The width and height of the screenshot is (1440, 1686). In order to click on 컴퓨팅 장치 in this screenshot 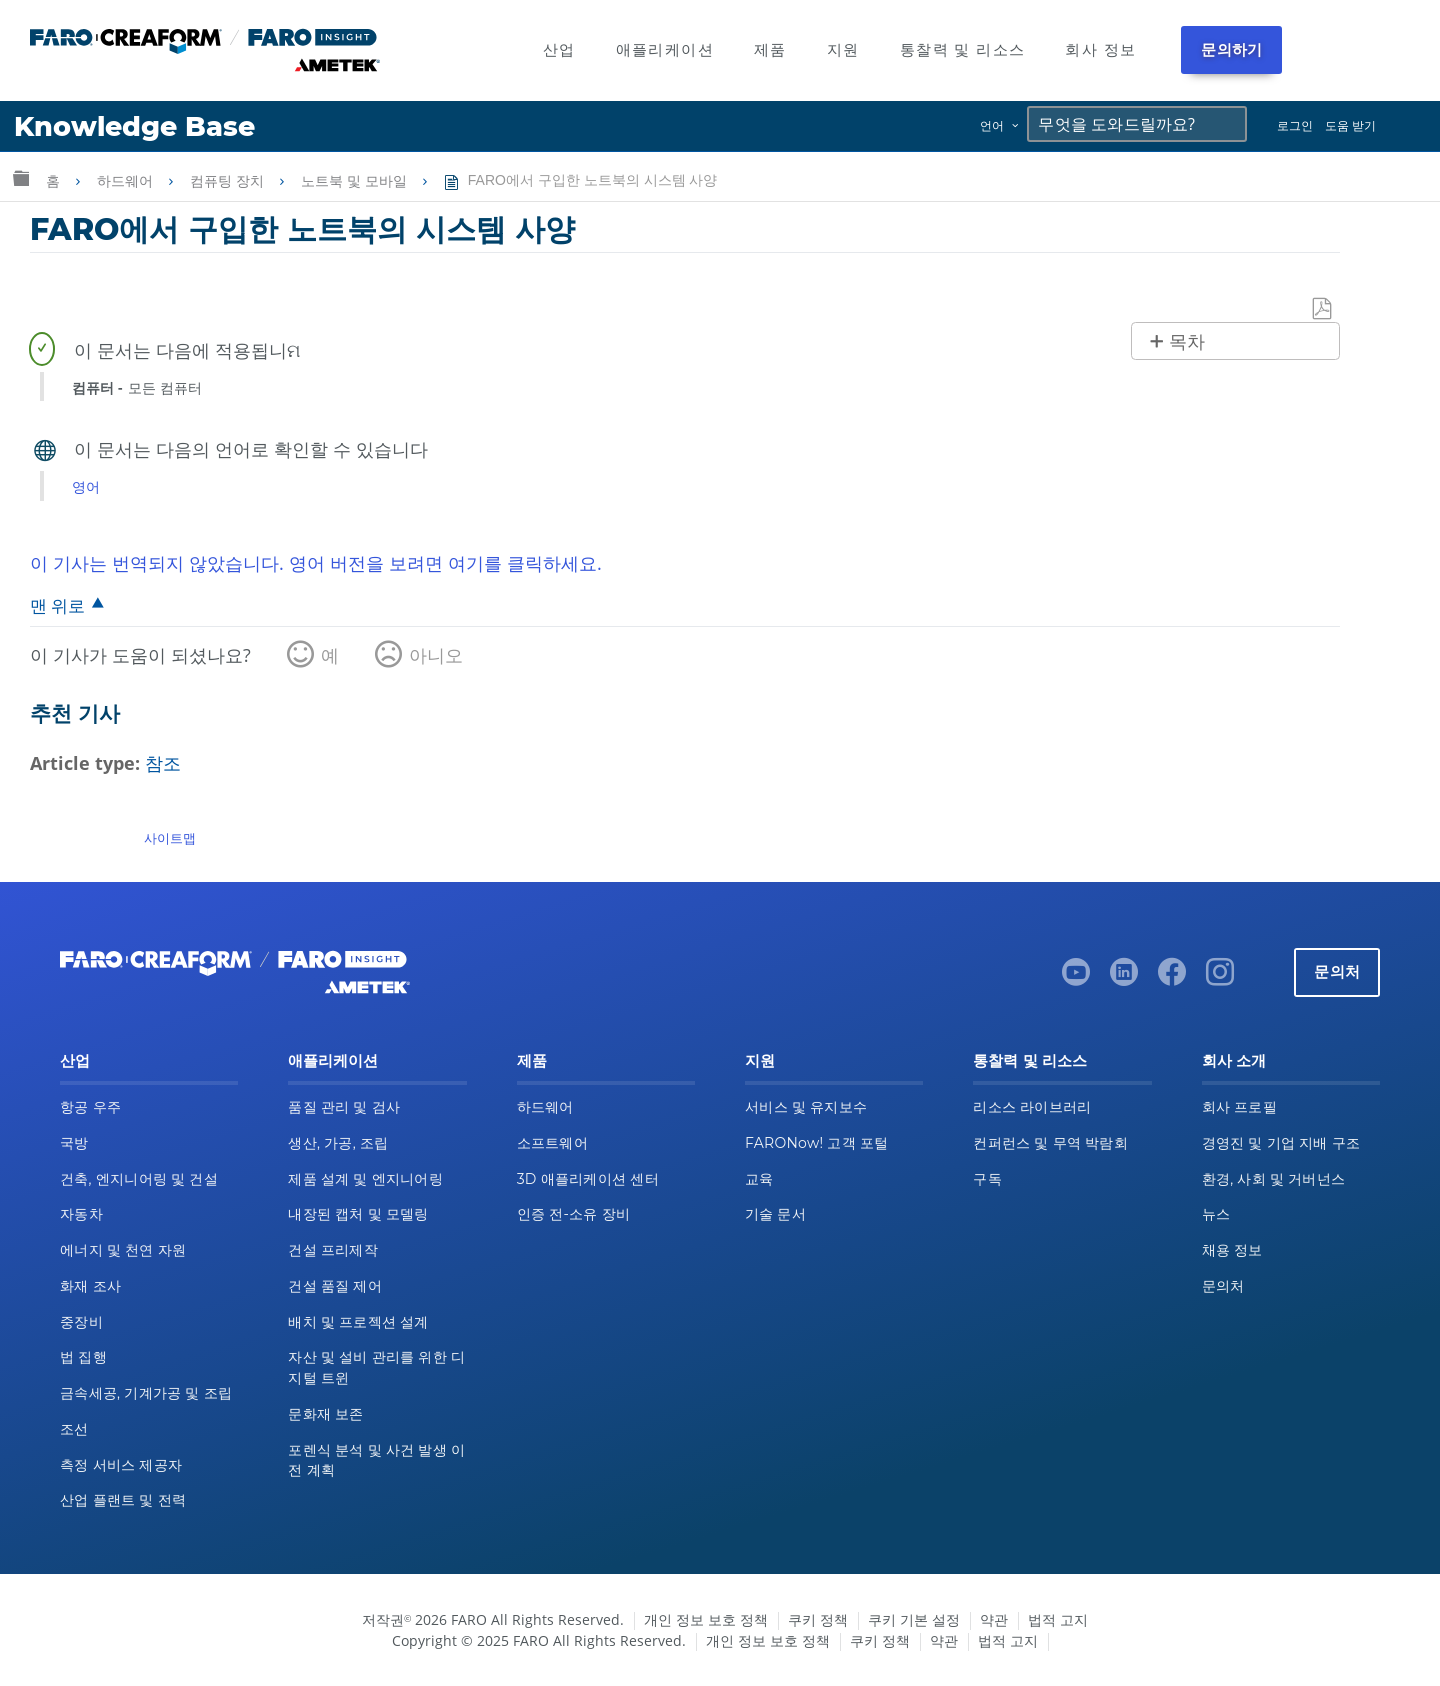, I will do `click(229, 181)`.